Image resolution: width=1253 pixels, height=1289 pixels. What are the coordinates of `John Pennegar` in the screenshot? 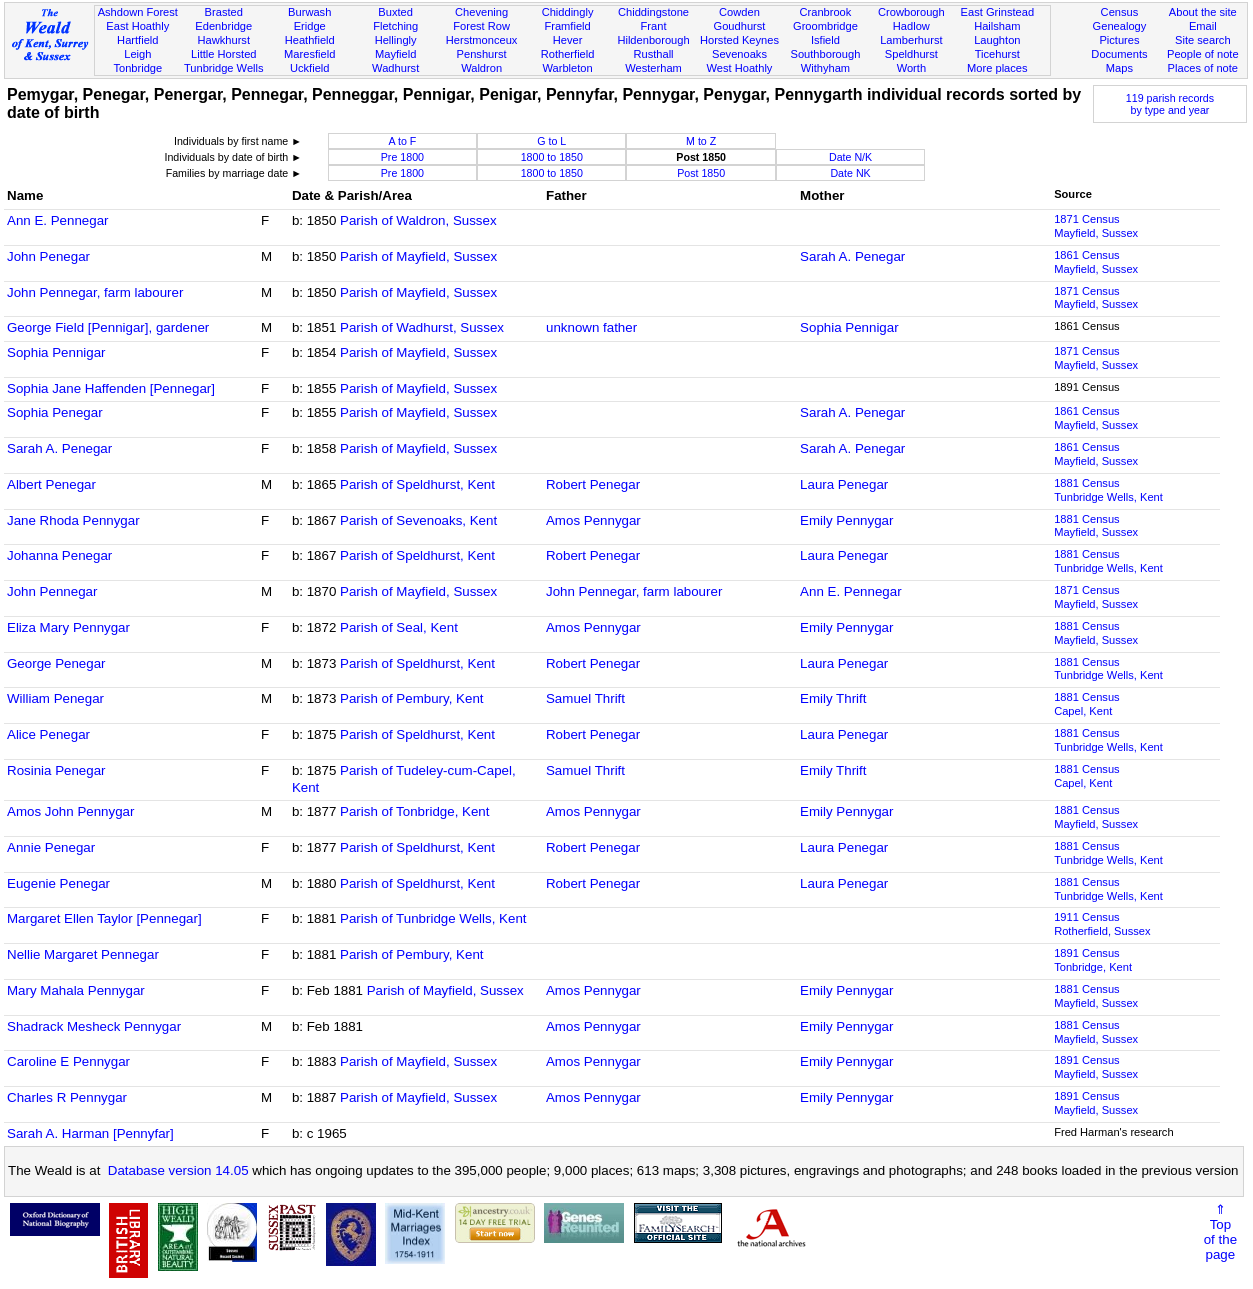 It's located at (52, 591).